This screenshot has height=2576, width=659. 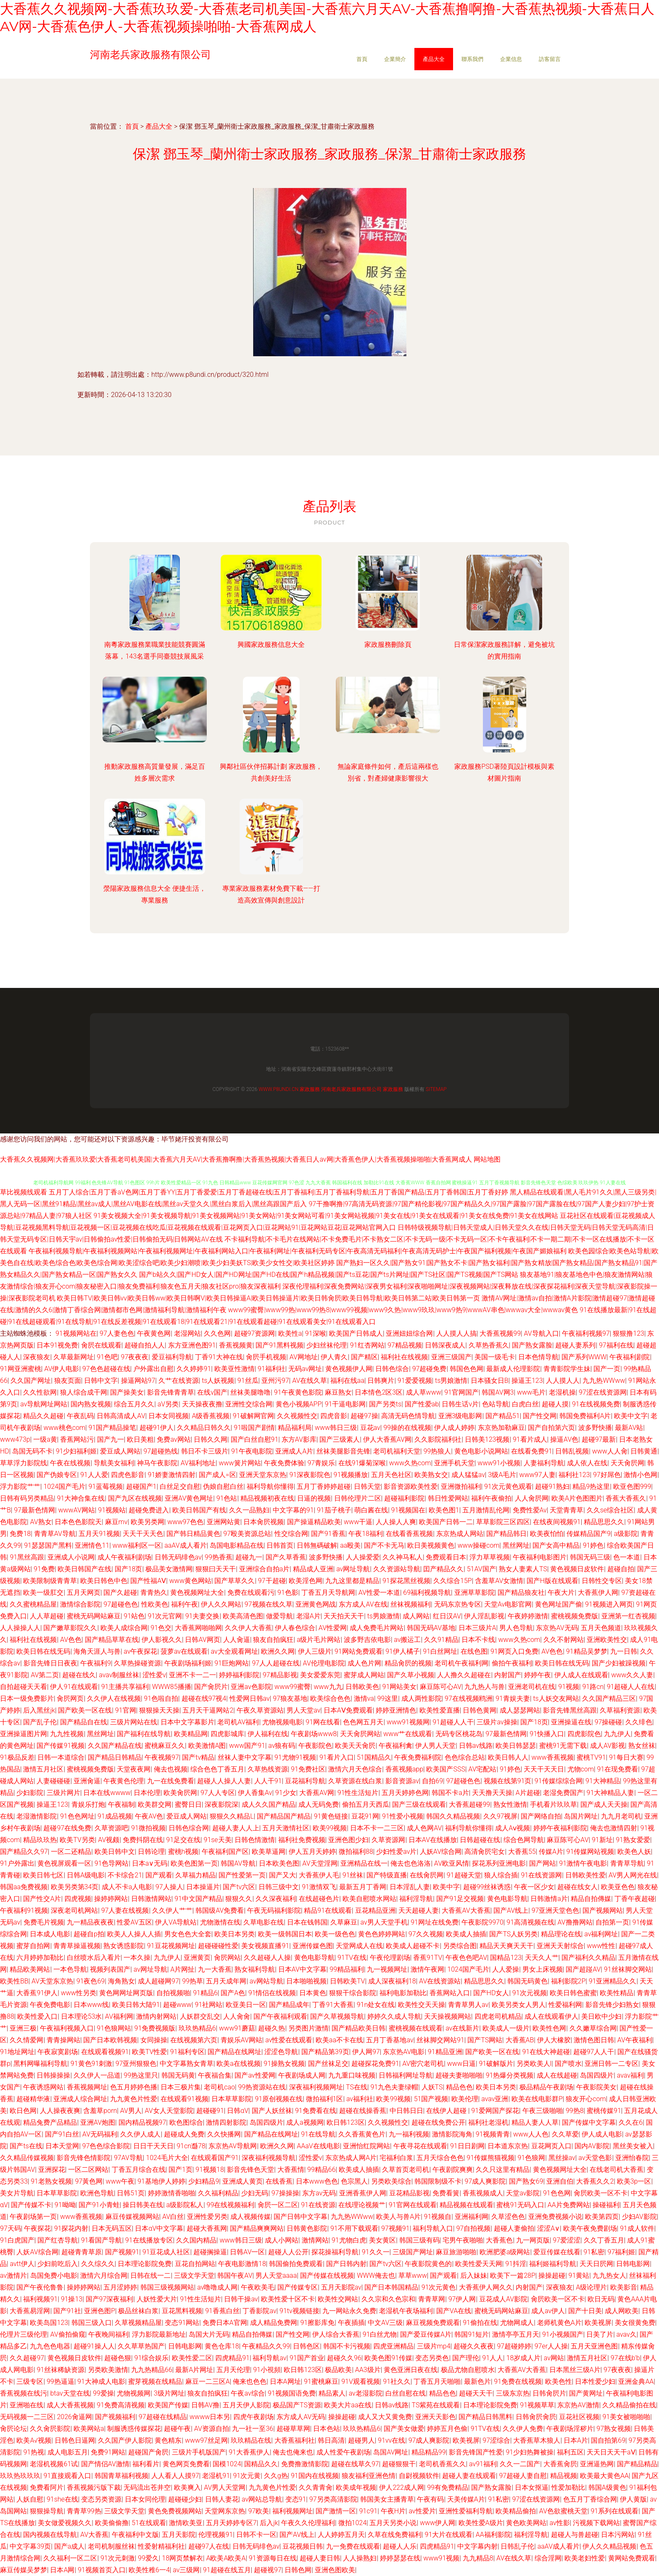 I want to click on 香蕉视频在线污, so click(x=23, y=2393).